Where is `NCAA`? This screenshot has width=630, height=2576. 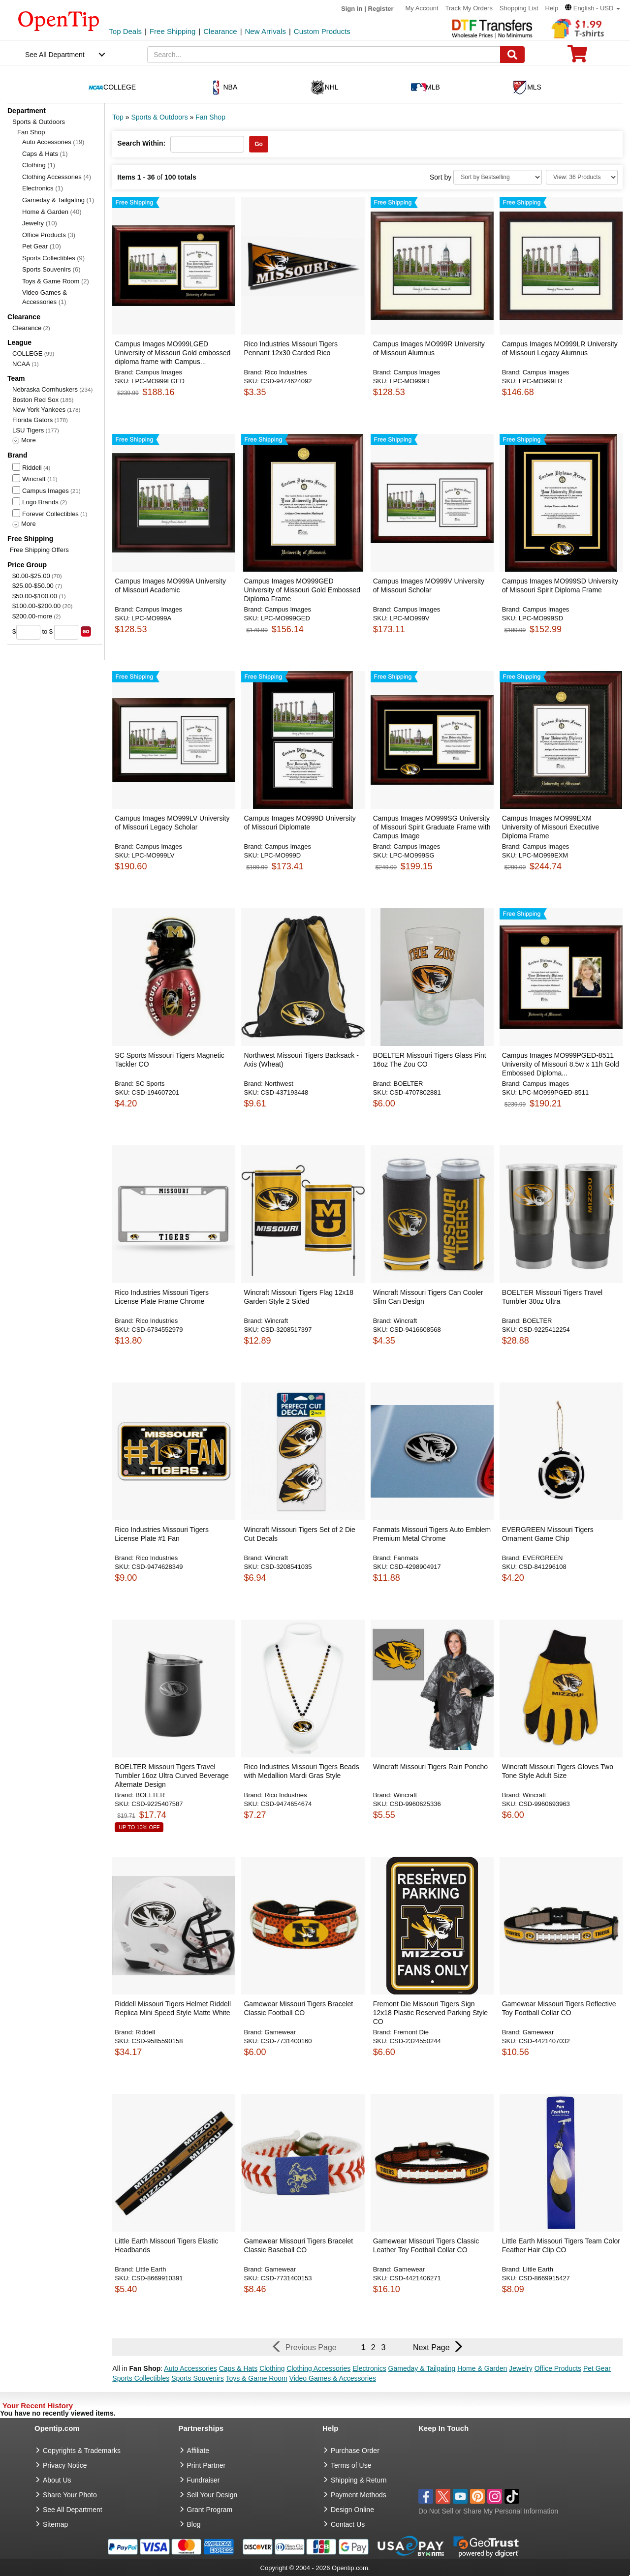 NCAA is located at coordinates (21, 364).